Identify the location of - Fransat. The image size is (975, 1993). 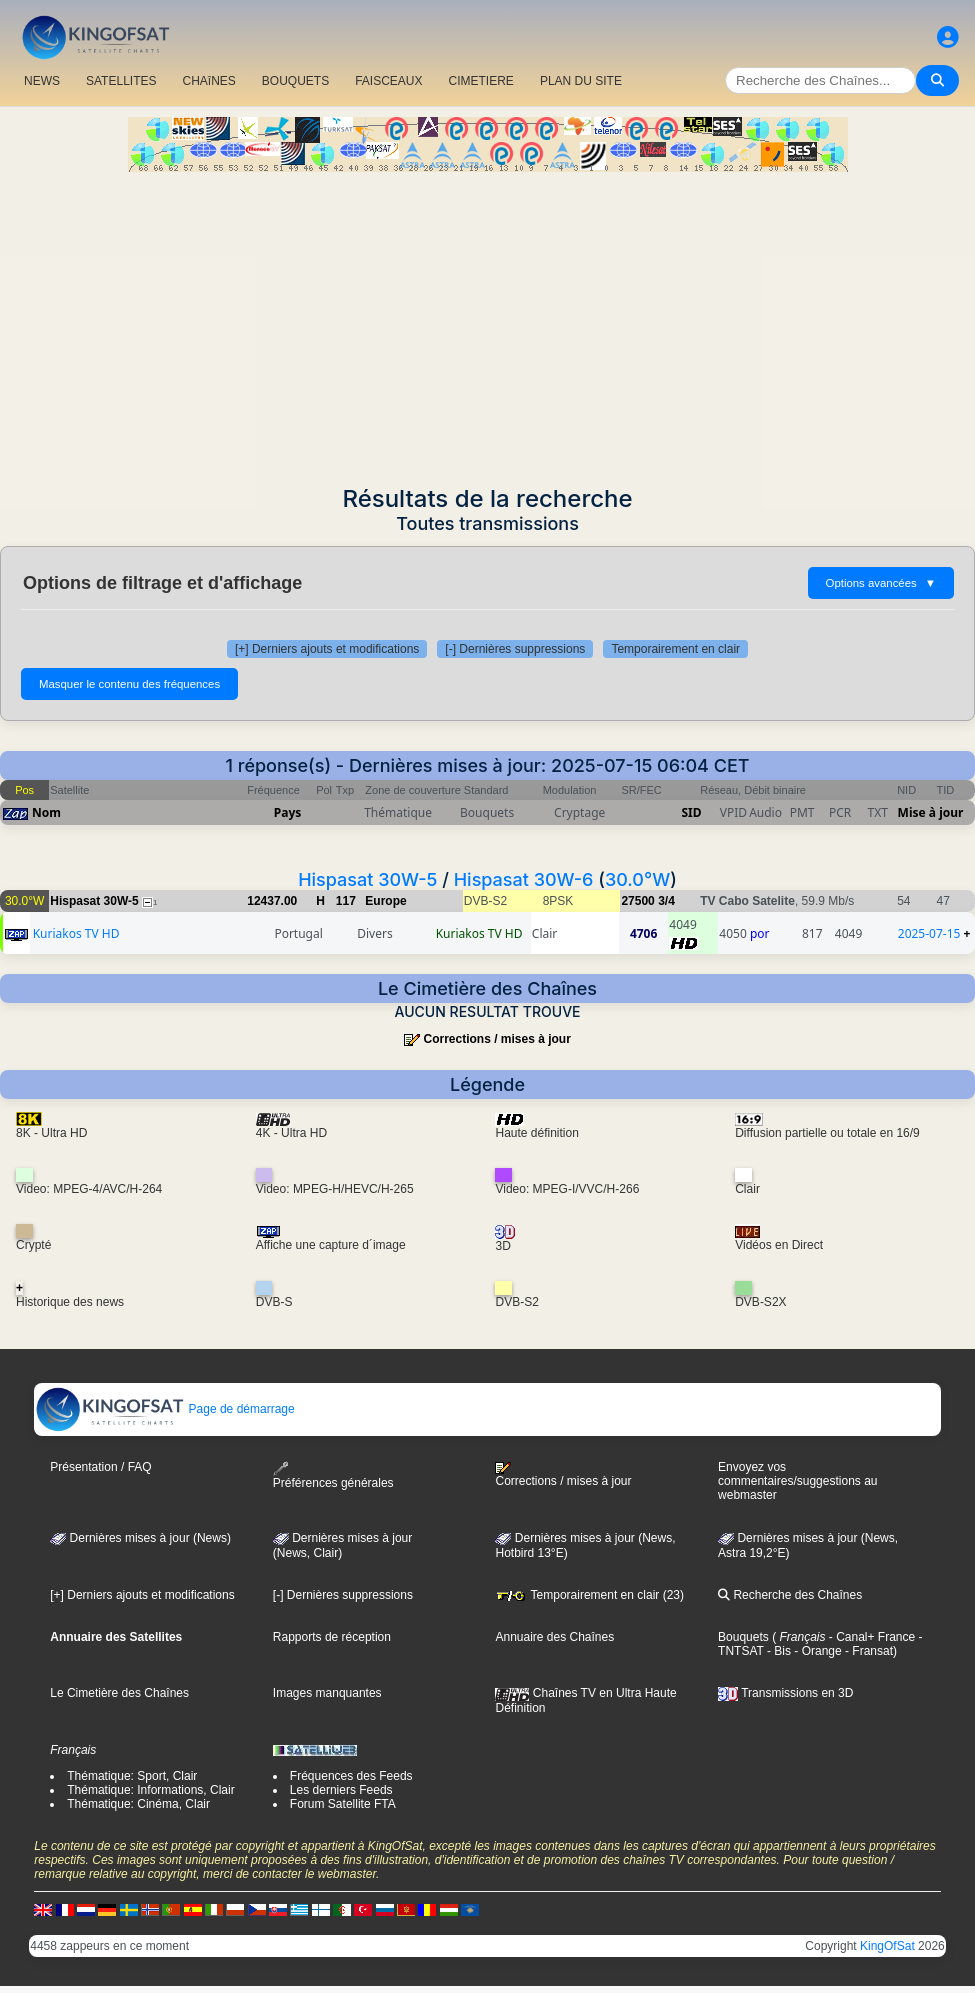
(867, 1651).